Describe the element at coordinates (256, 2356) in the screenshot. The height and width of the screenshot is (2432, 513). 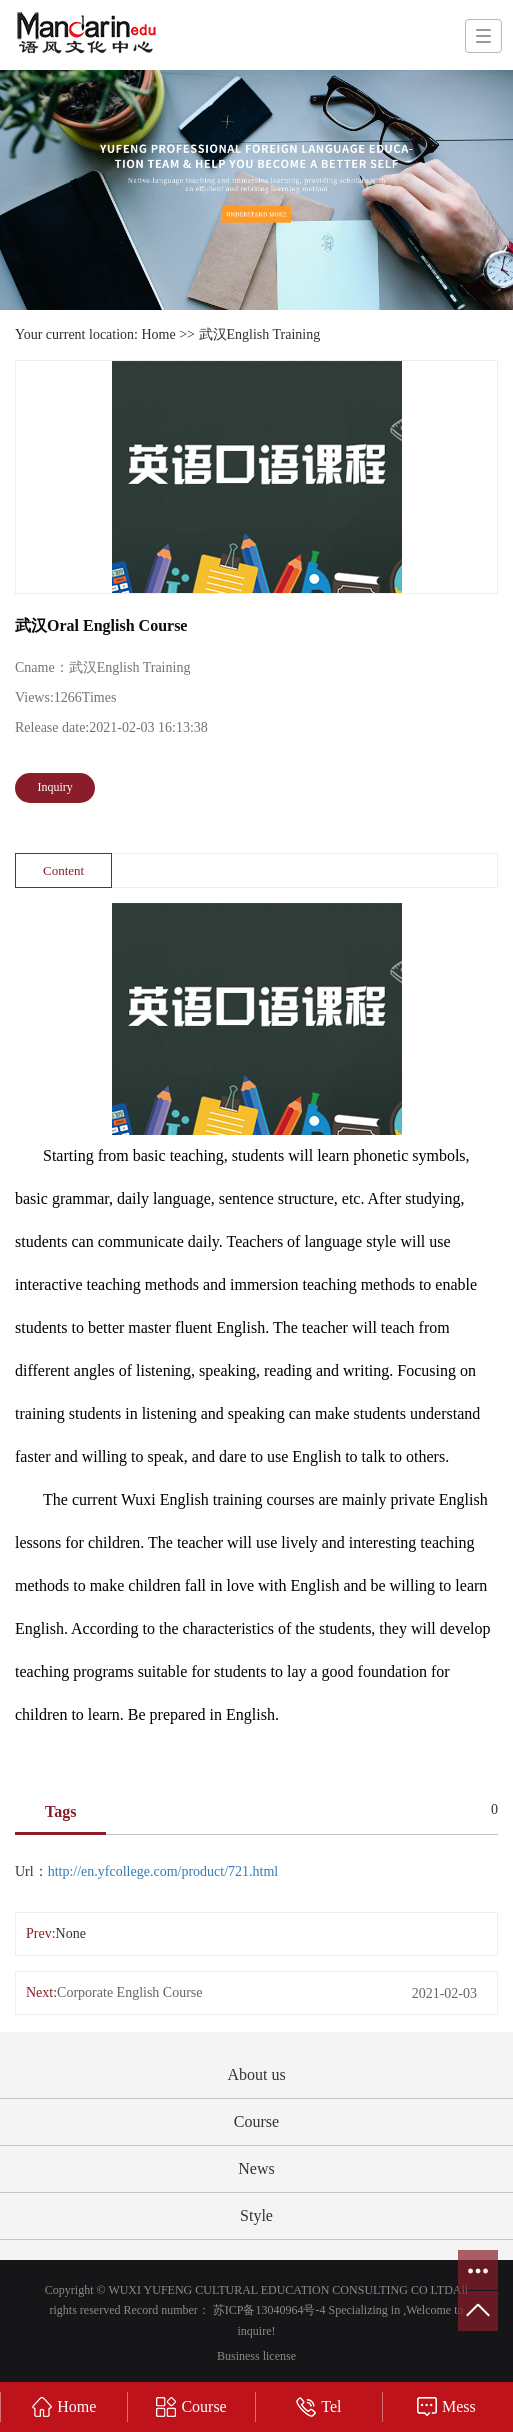
I see `Business license` at that location.